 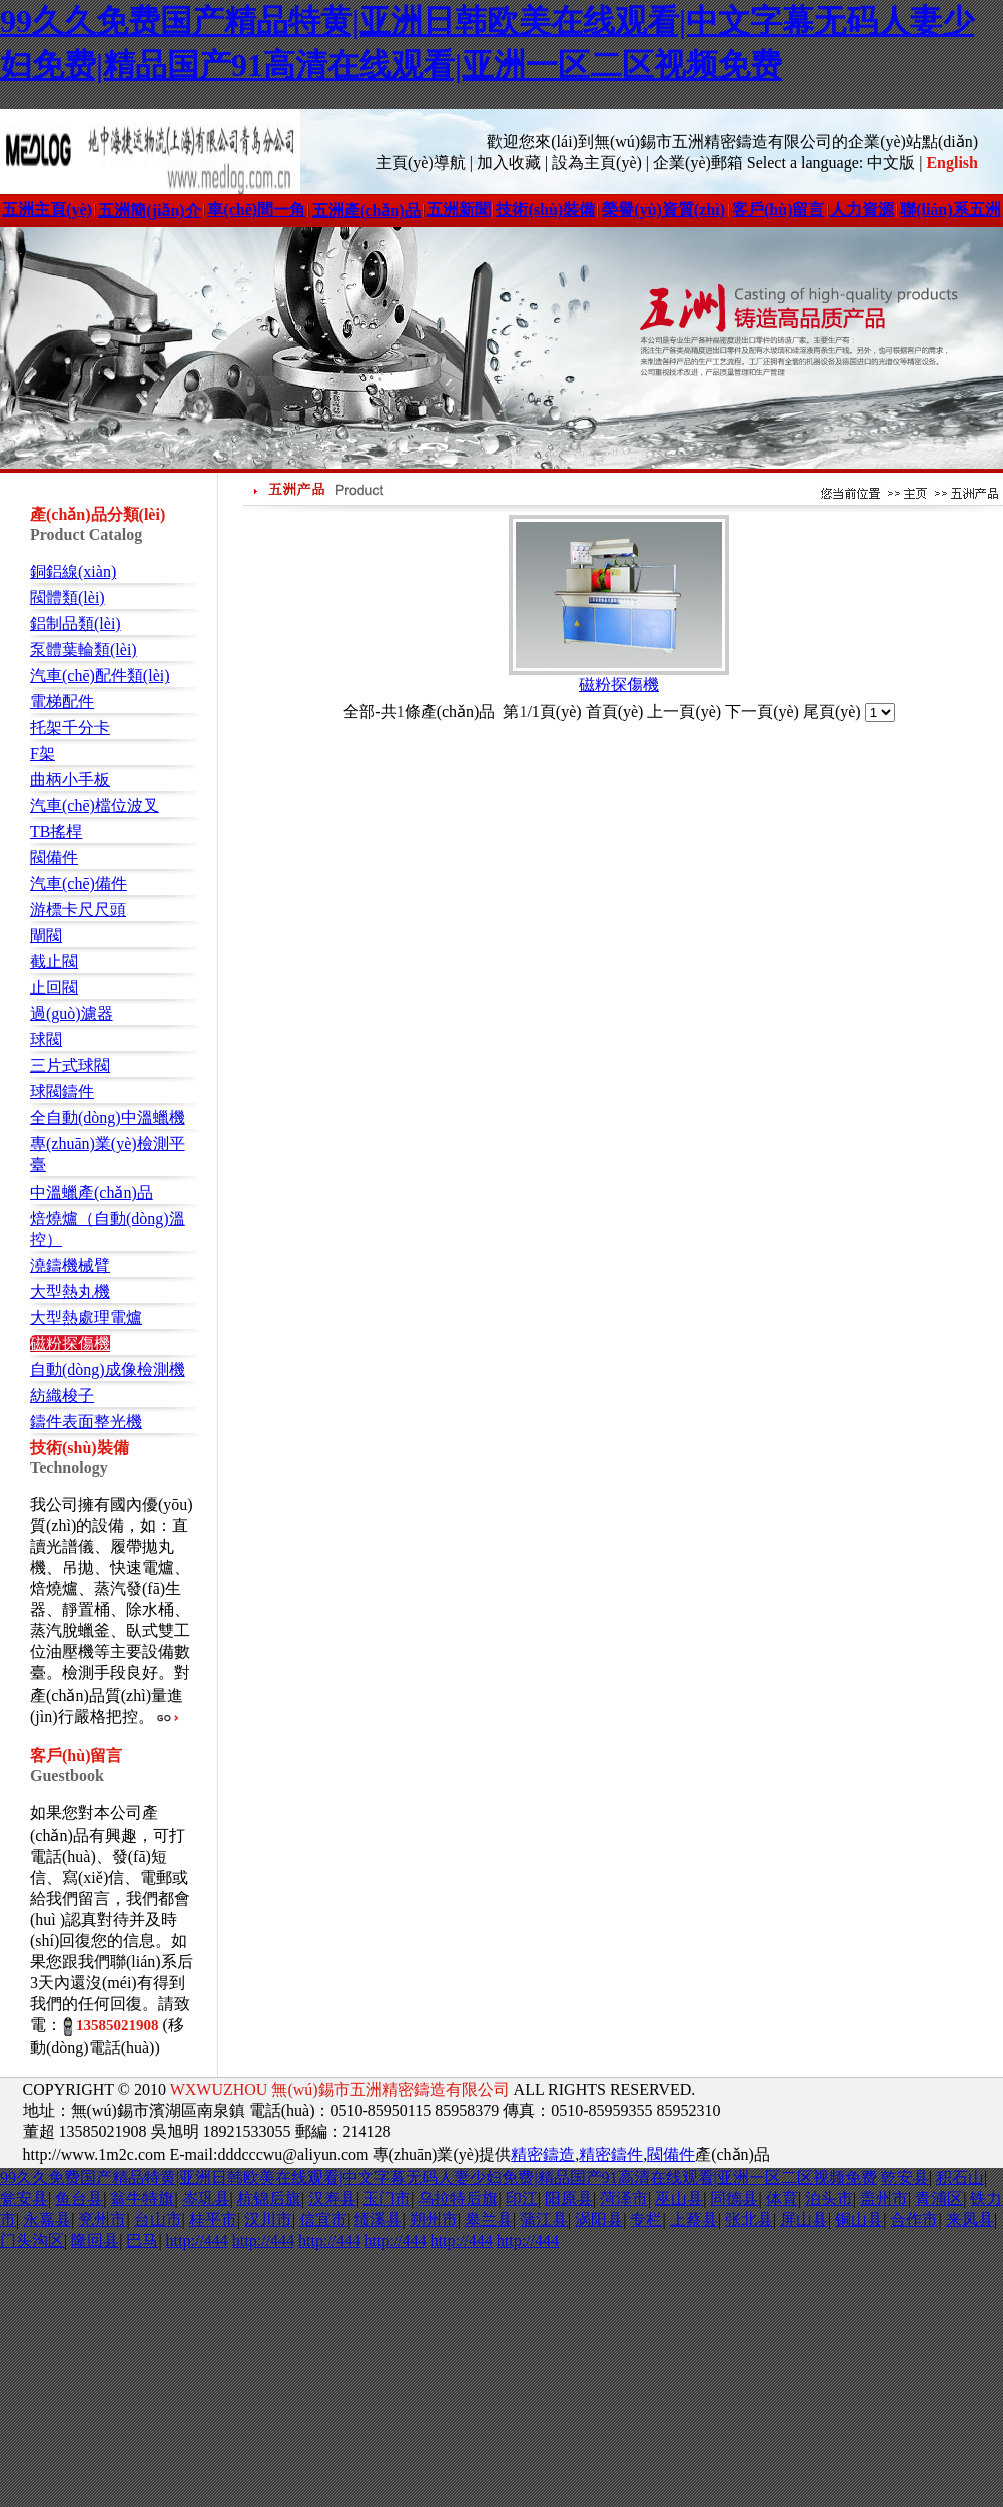 I want to click on 青浦区, so click(x=939, y=2198).